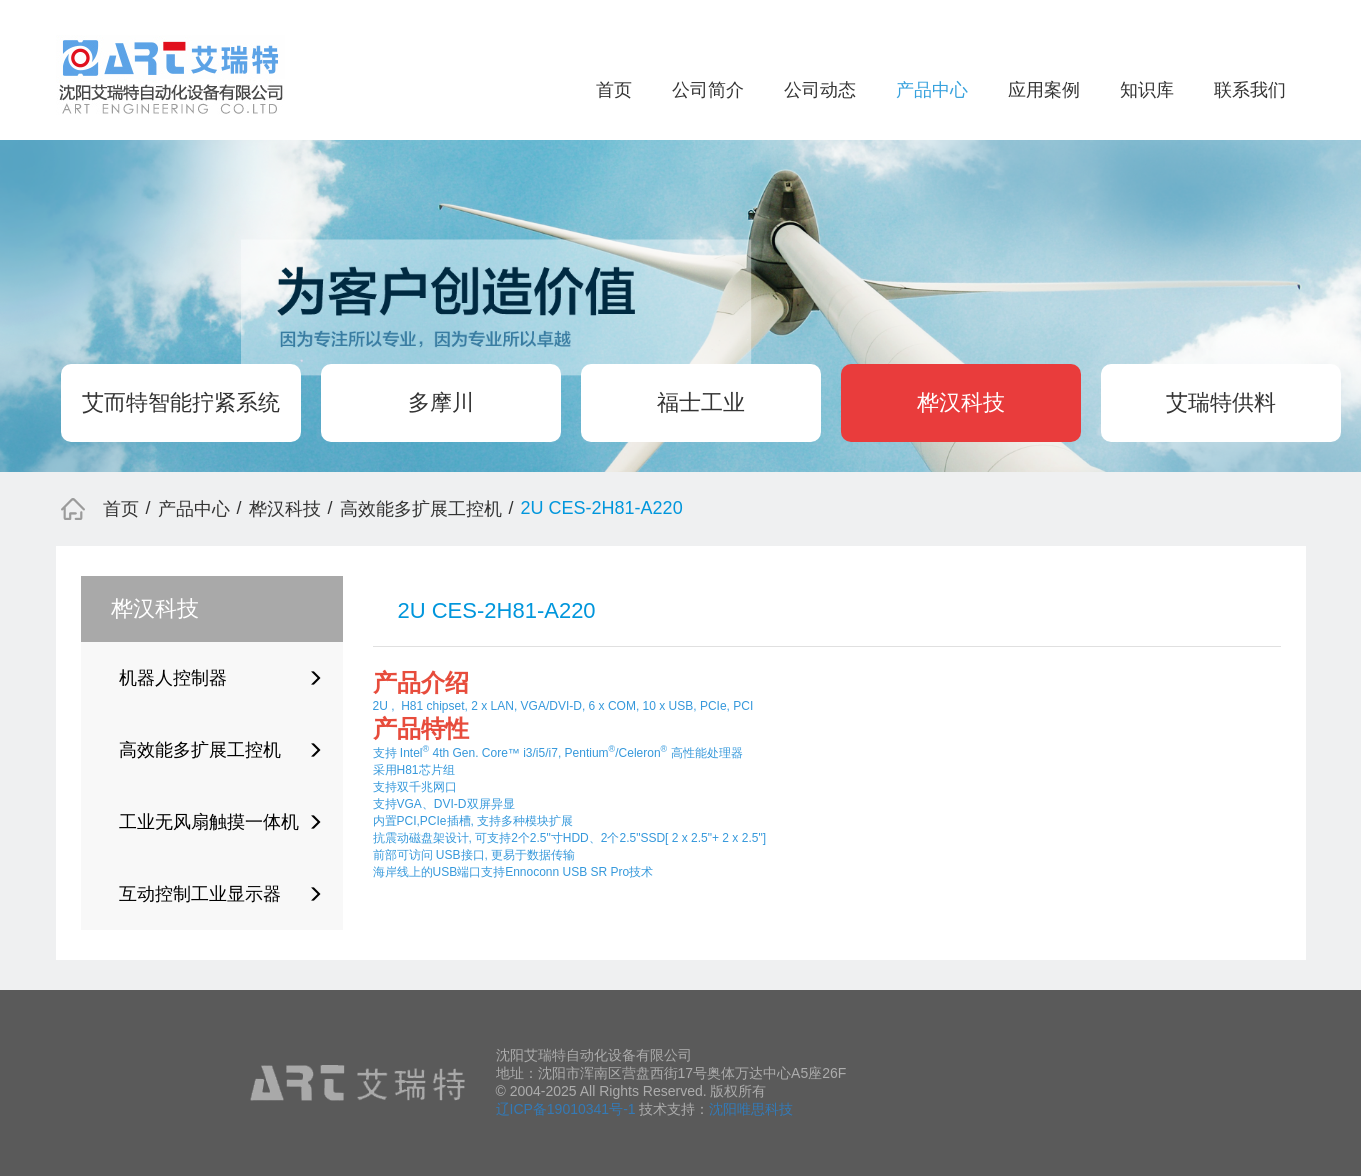 The height and width of the screenshot is (1176, 1361). I want to click on 高效能多扩展工控机, so click(421, 509).